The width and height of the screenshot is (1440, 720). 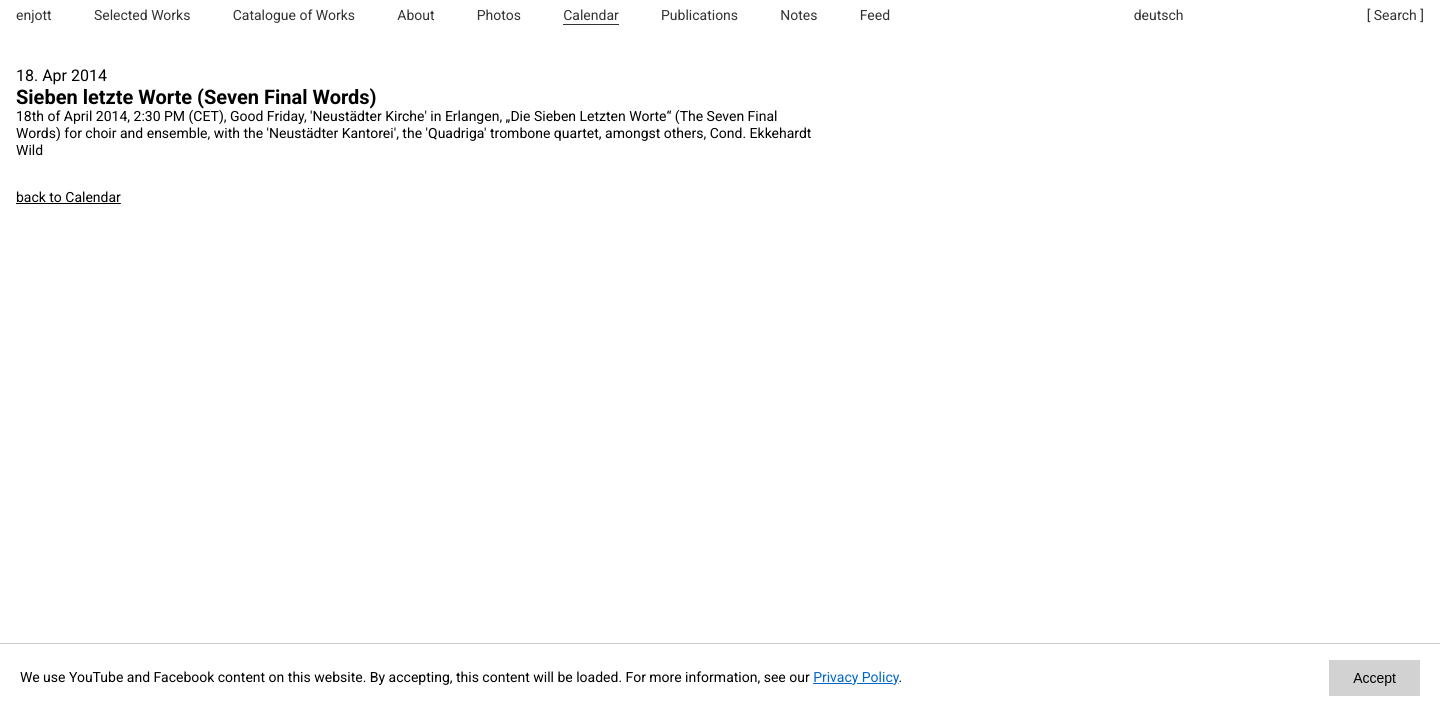 What do you see at coordinates (499, 16) in the screenshot?
I see `Photos` at bounding box center [499, 16].